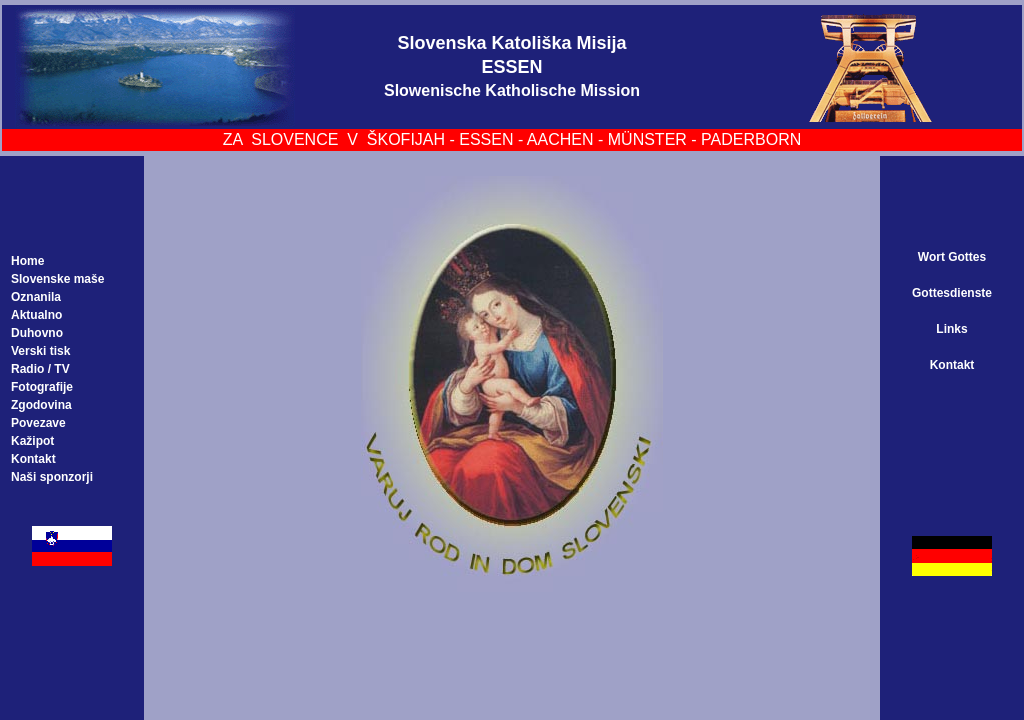  I want to click on Fotografije, so click(42, 387).